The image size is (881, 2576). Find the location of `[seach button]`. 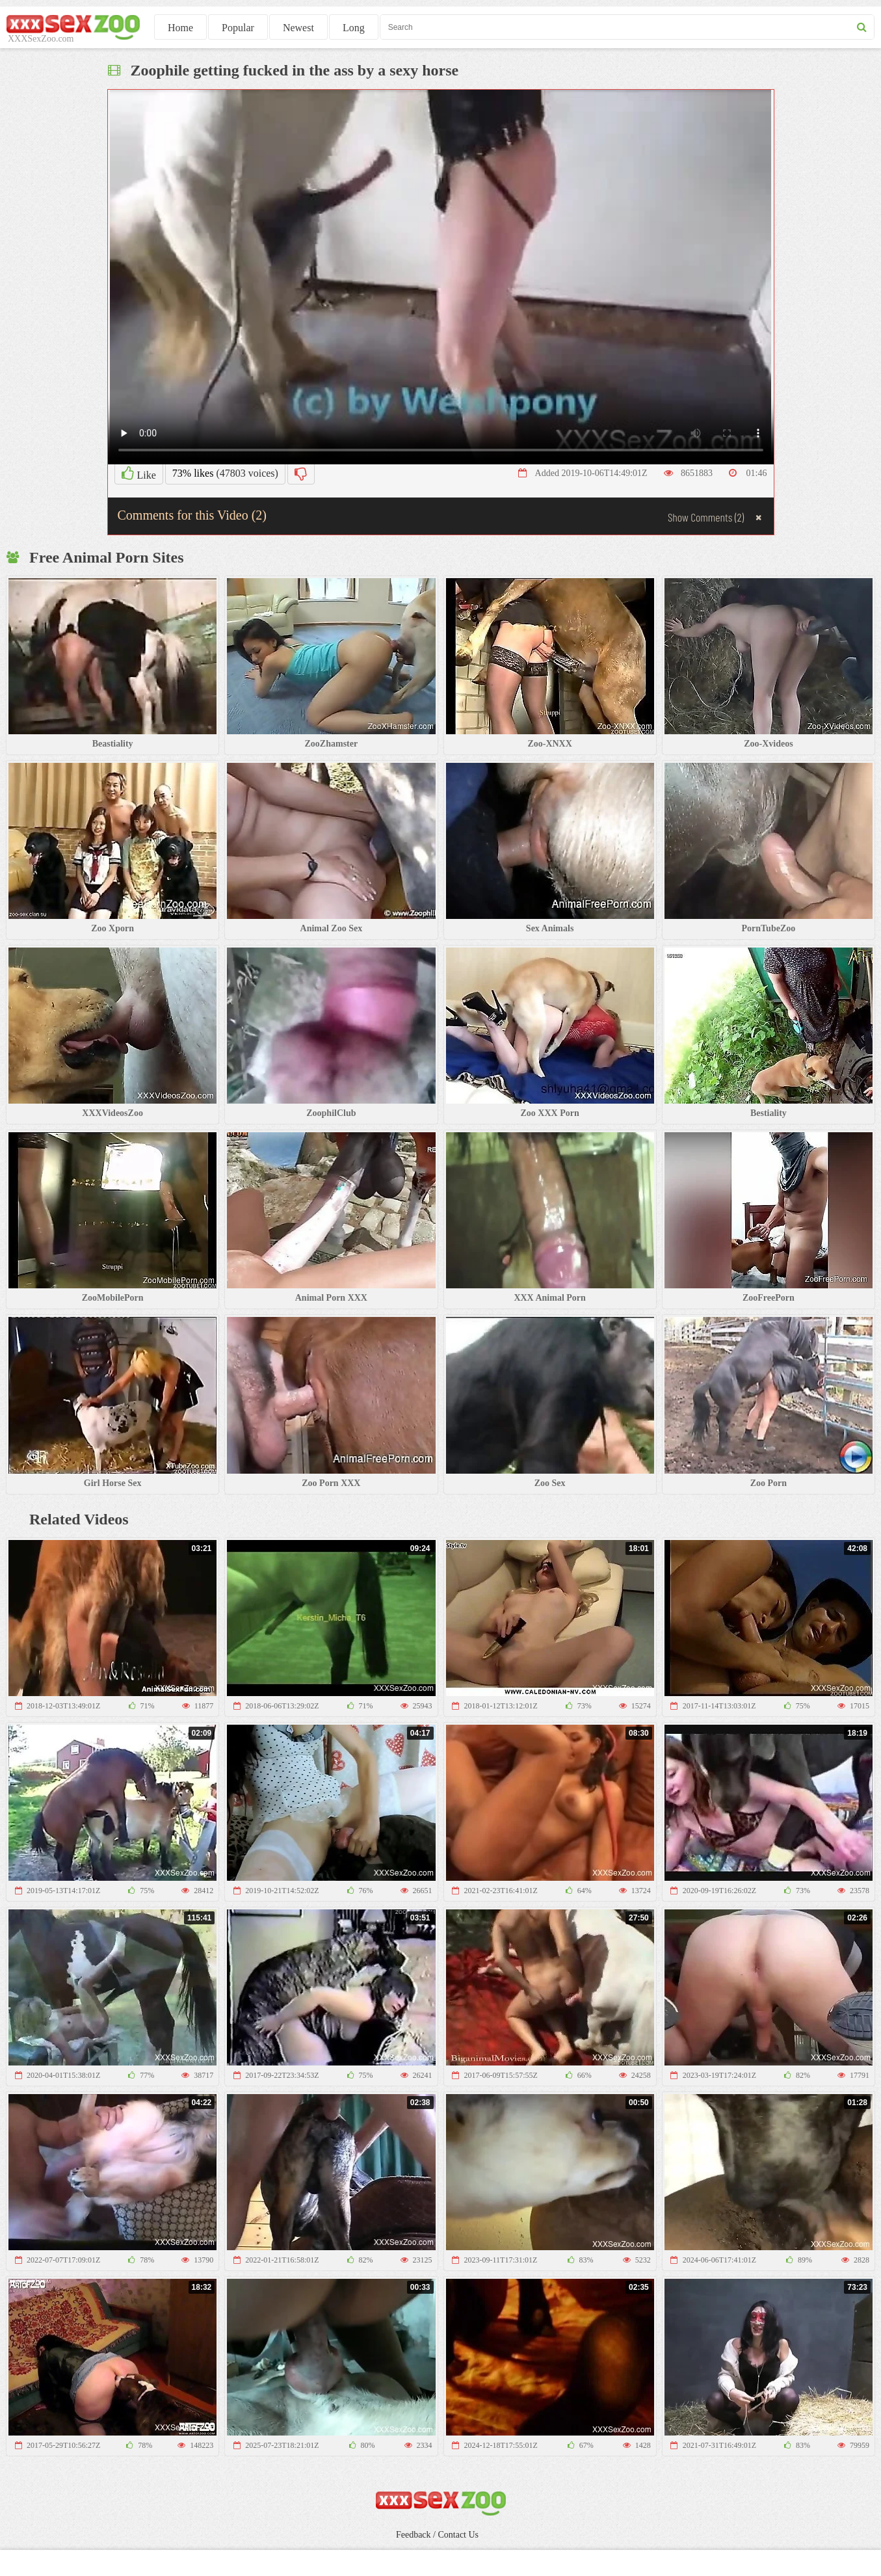

[seach button] is located at coordinates (862, 27).